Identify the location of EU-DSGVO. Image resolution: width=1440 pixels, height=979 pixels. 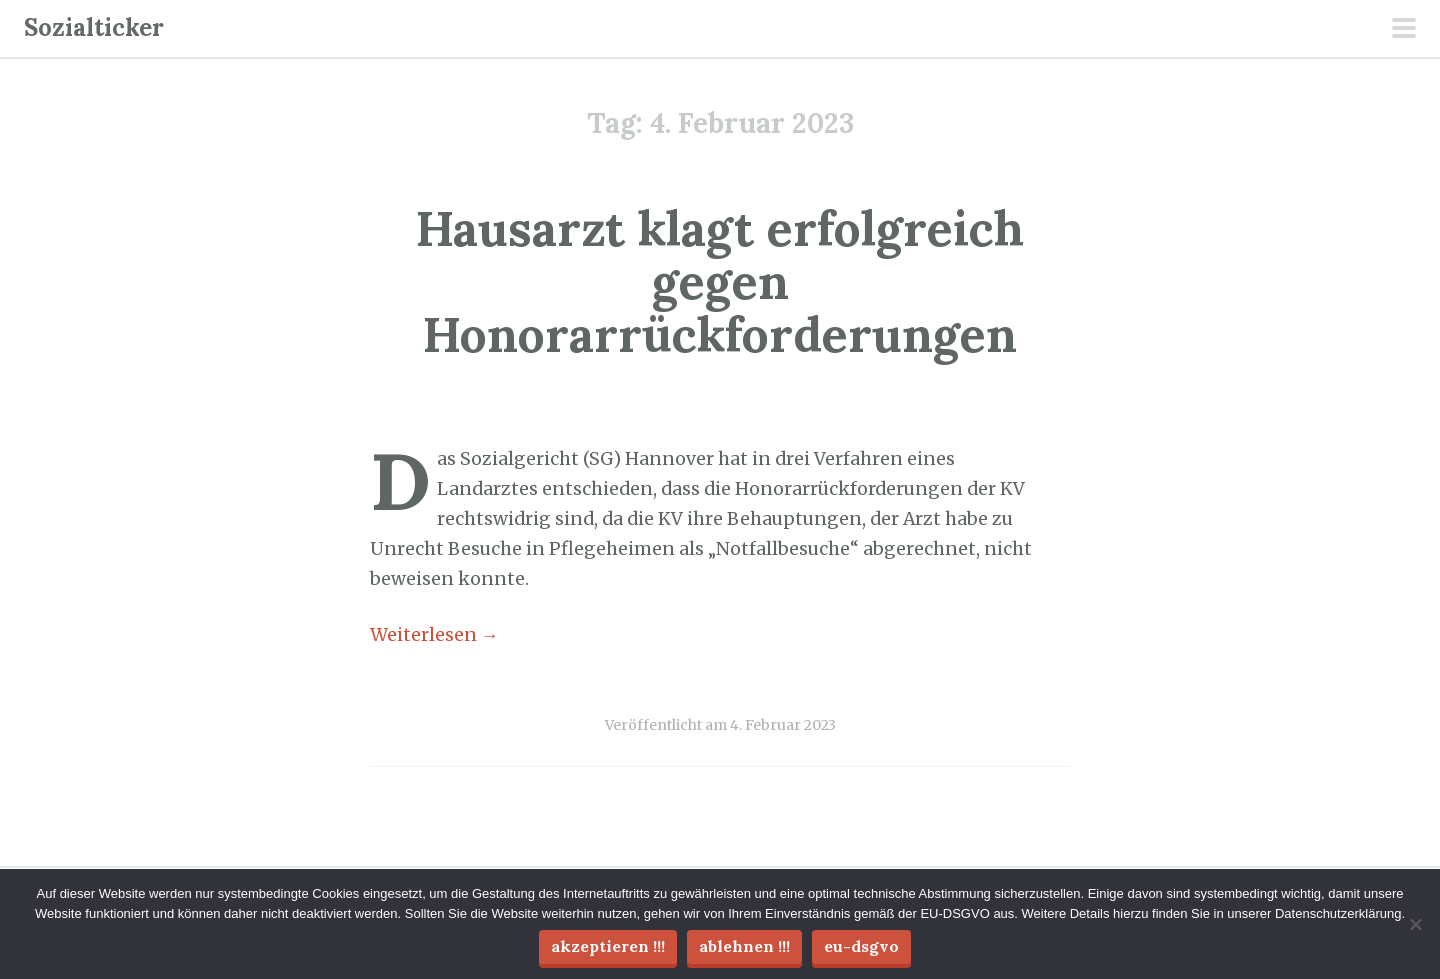
(861, 946).